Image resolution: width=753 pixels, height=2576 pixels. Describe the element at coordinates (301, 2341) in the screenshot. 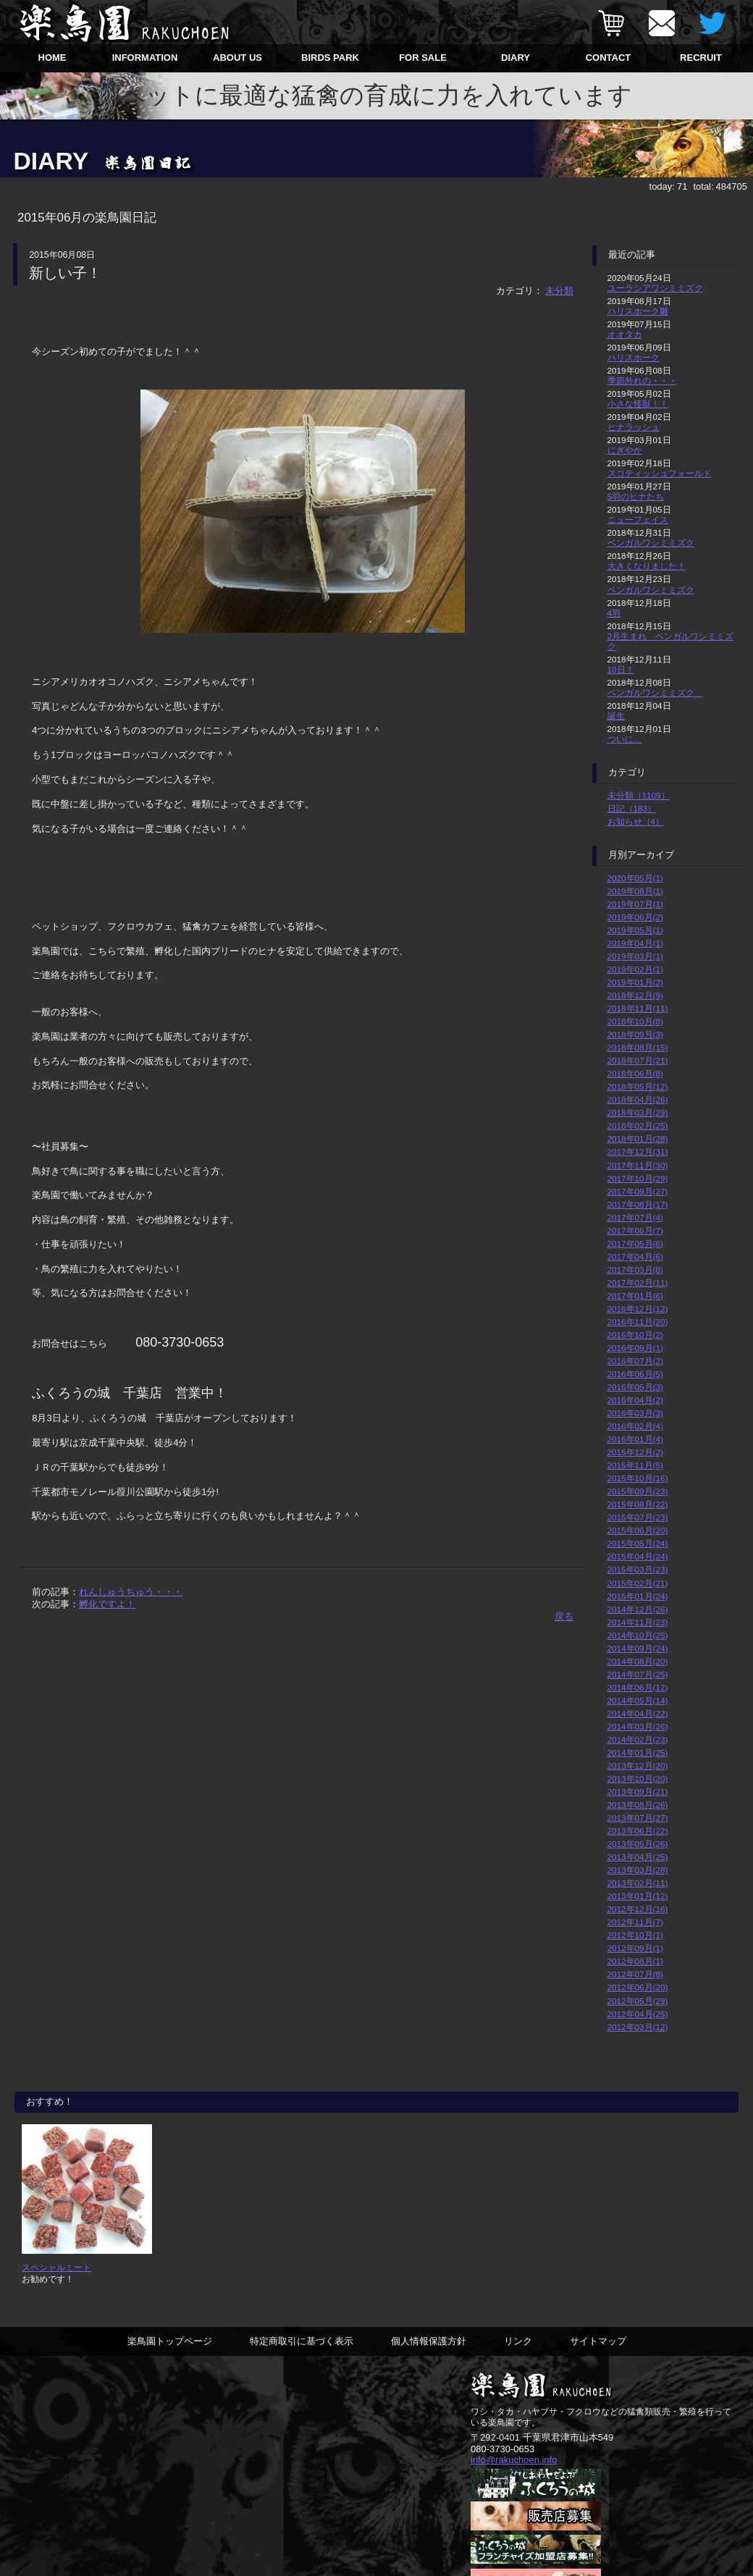

I see `特定商取引に基づく表示` at that location.